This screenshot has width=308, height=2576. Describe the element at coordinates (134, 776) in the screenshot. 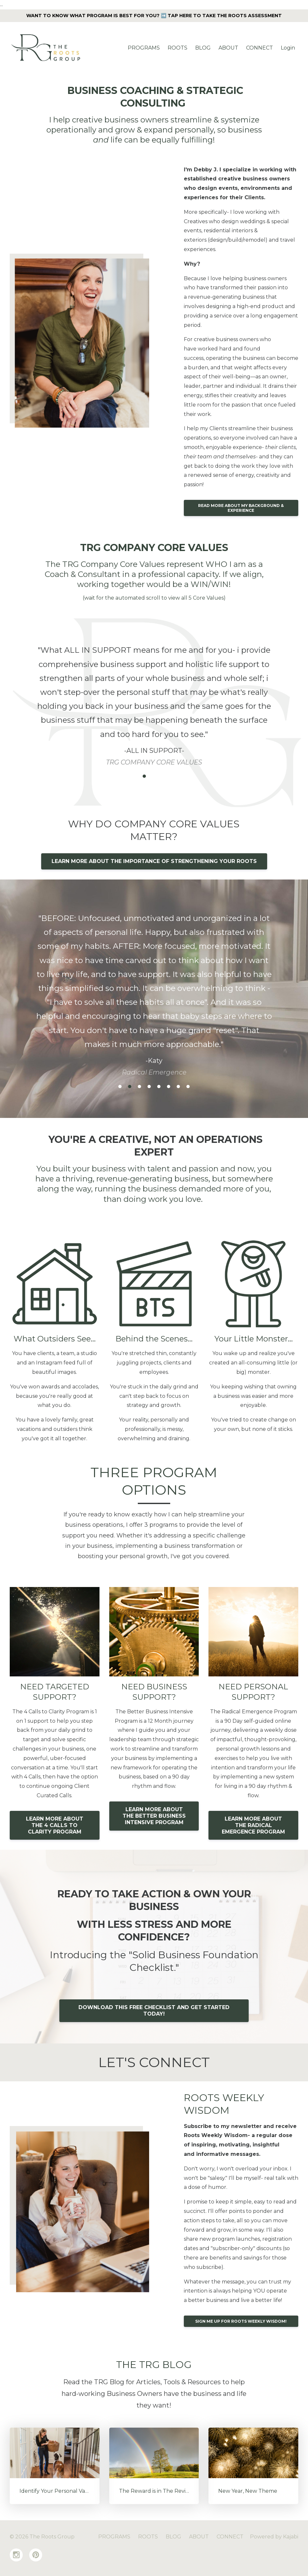

I see `1 [button]` at that location.